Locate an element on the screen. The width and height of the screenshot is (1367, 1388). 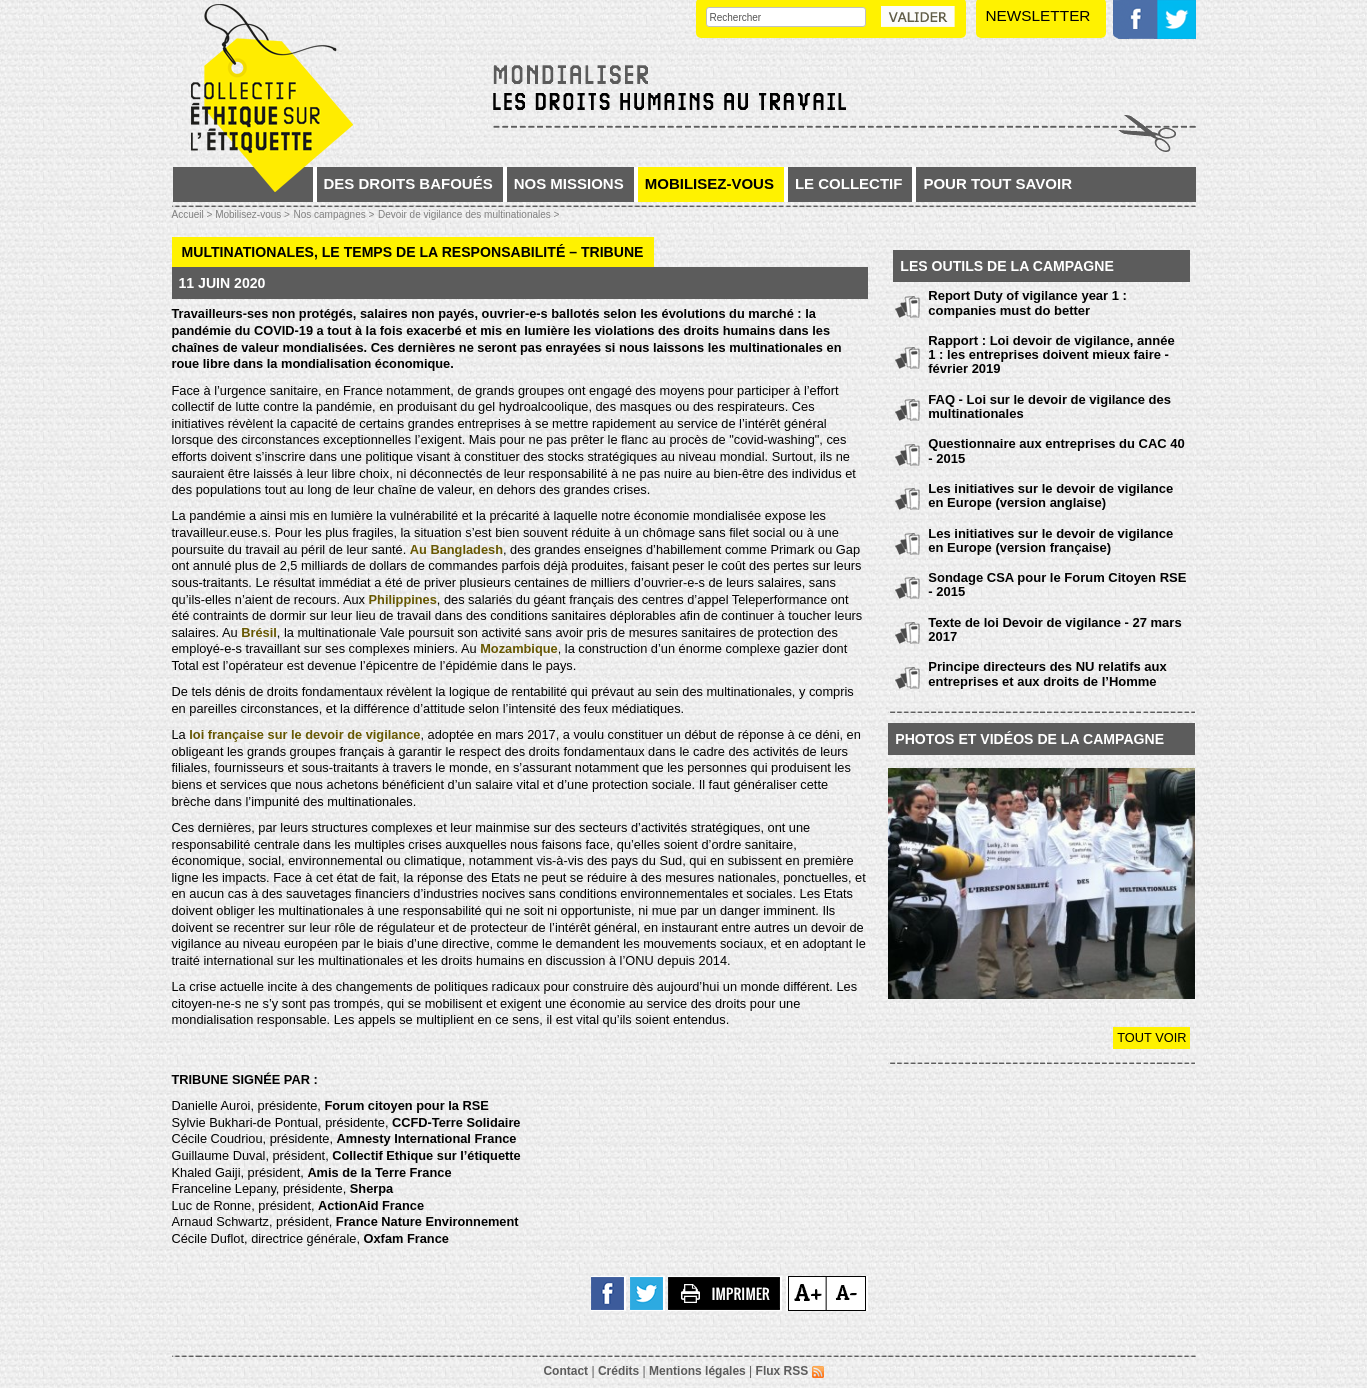
Brésil is located at coordinates (259, 632).